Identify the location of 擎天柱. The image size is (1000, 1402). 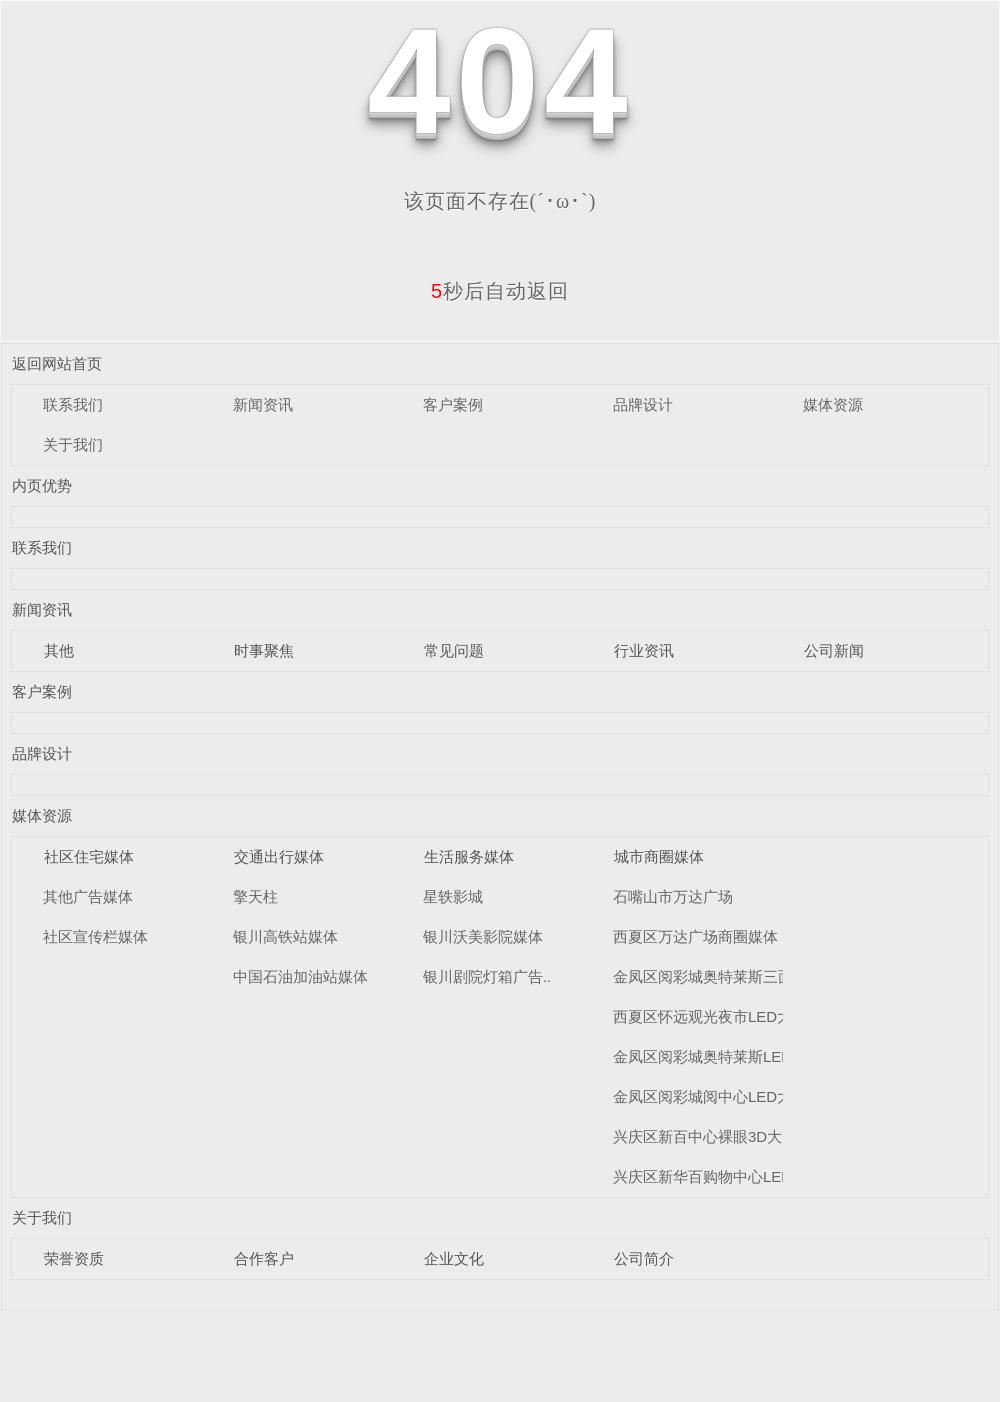
(255, 896).